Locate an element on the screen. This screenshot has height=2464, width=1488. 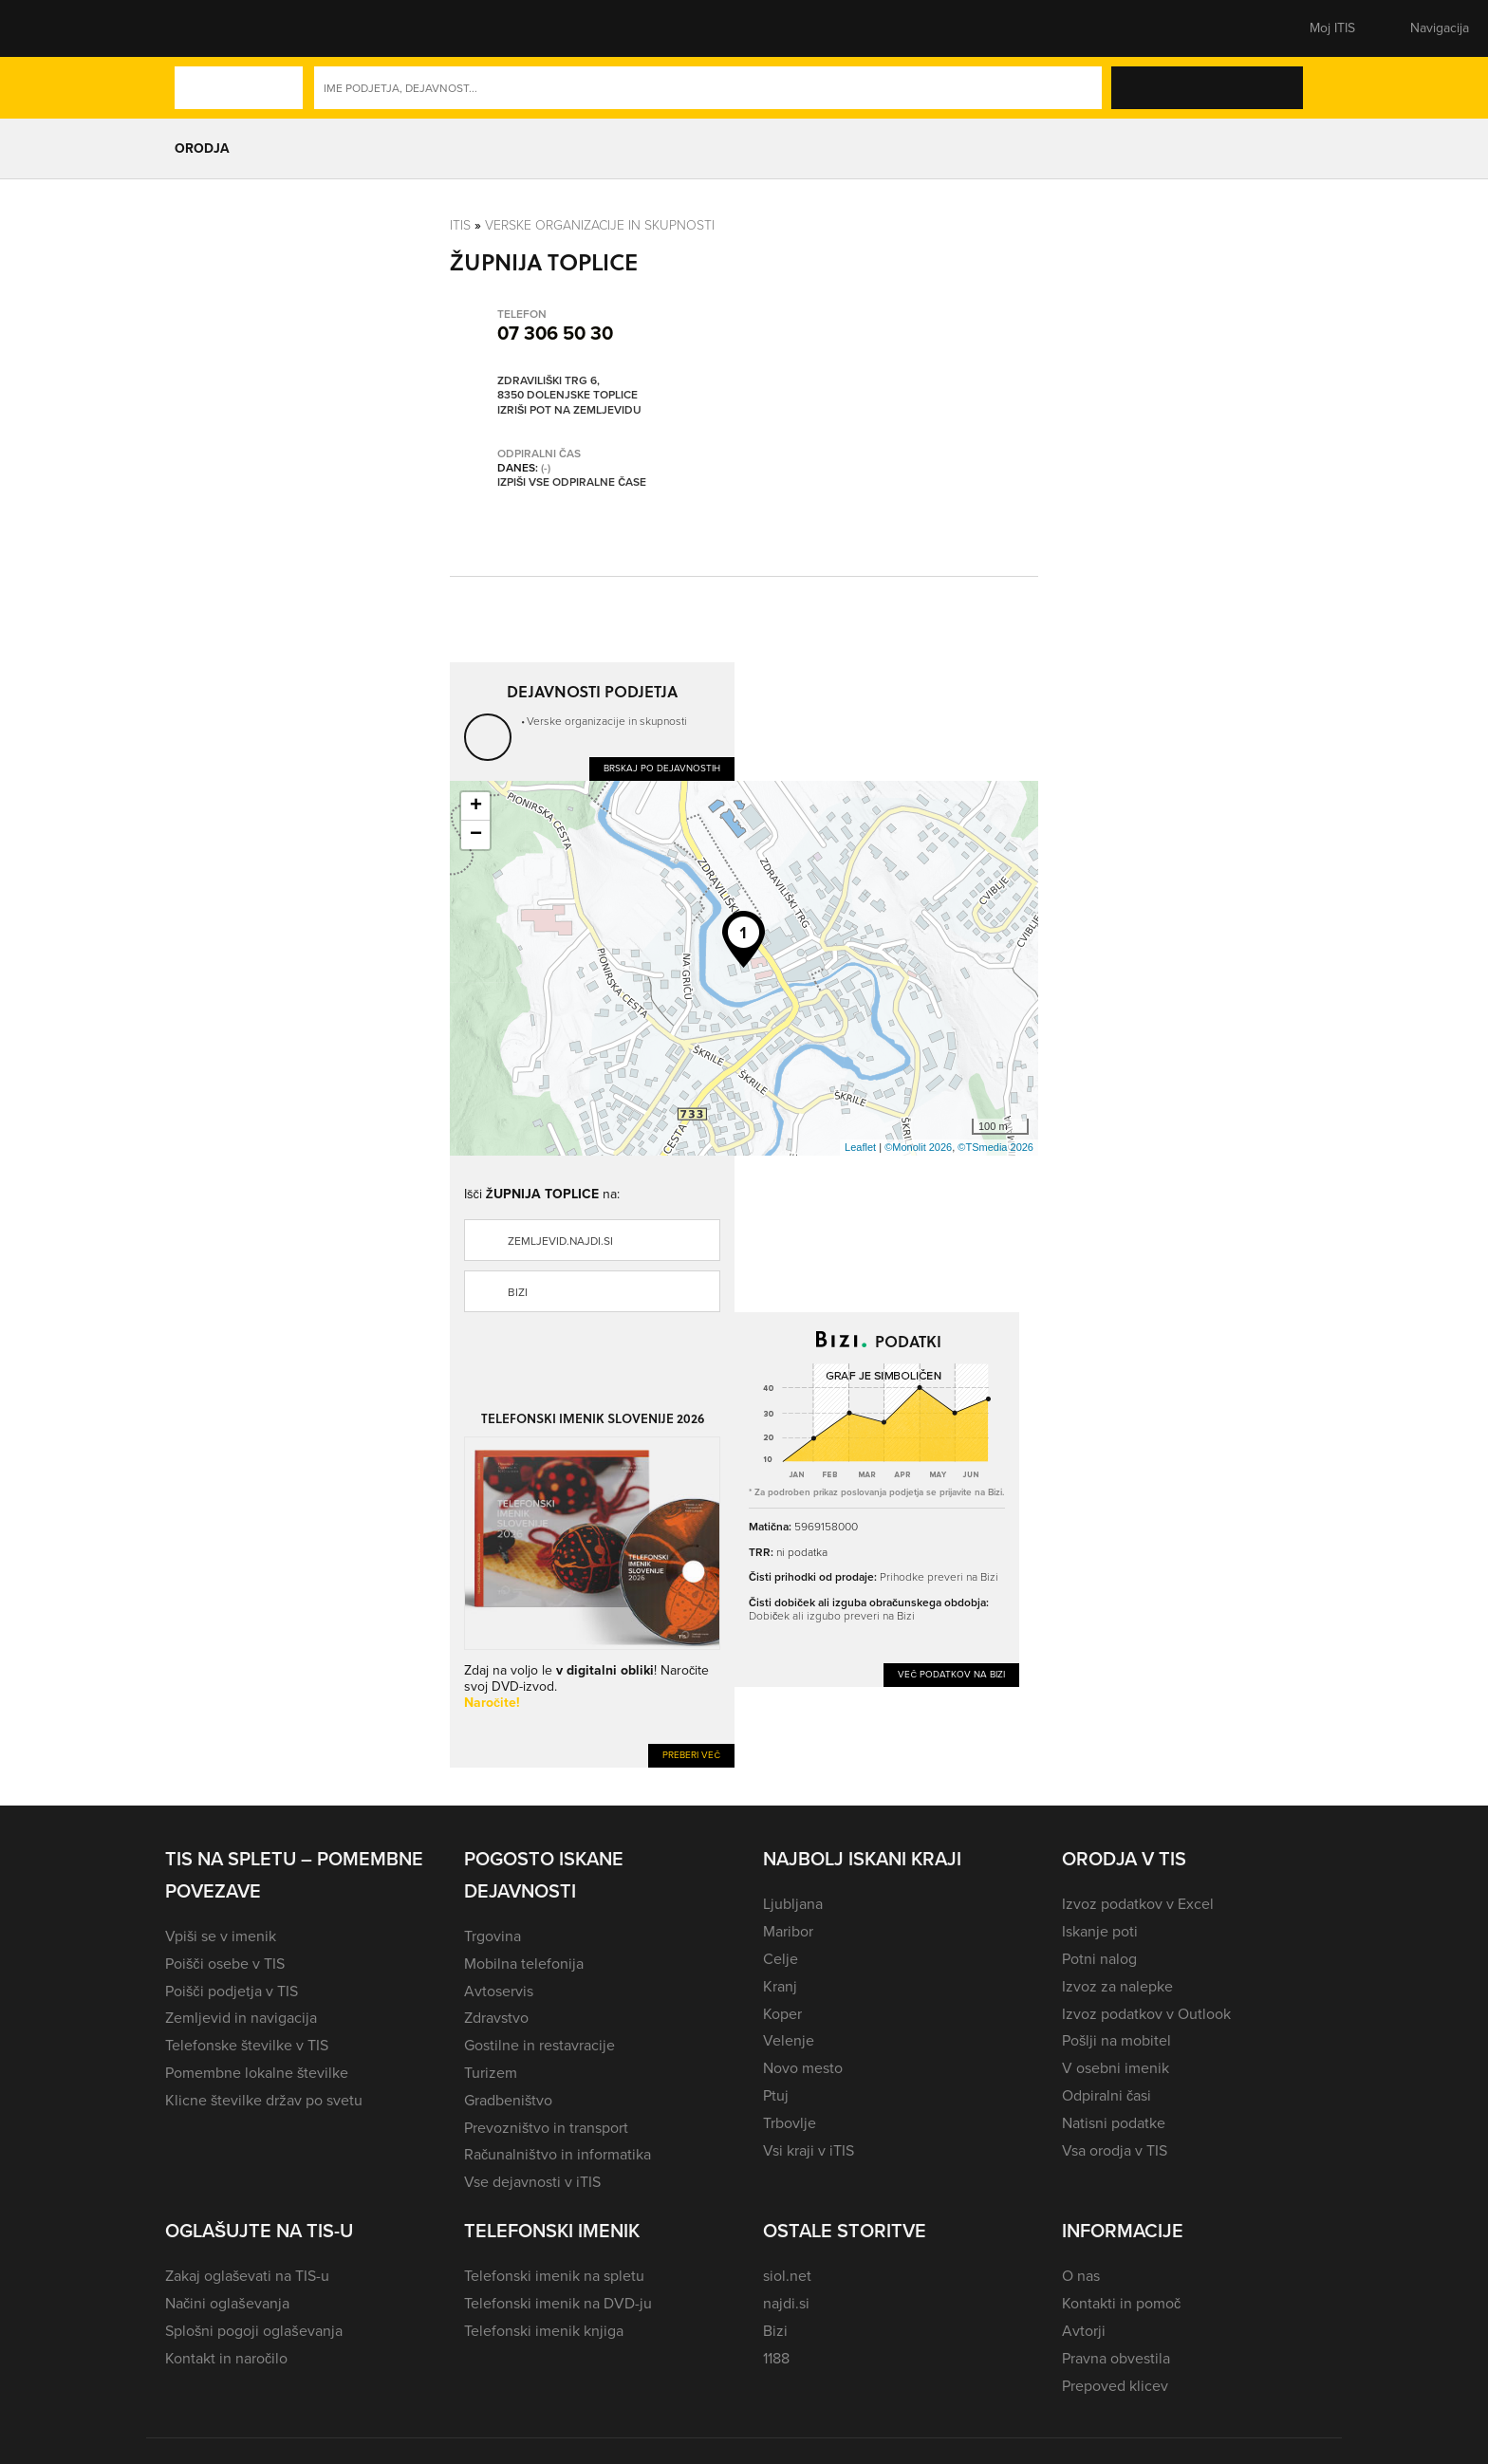
Zdraviliški trg 6, 8350 Dolenjske Toplice is located at coordinates (567, 388).